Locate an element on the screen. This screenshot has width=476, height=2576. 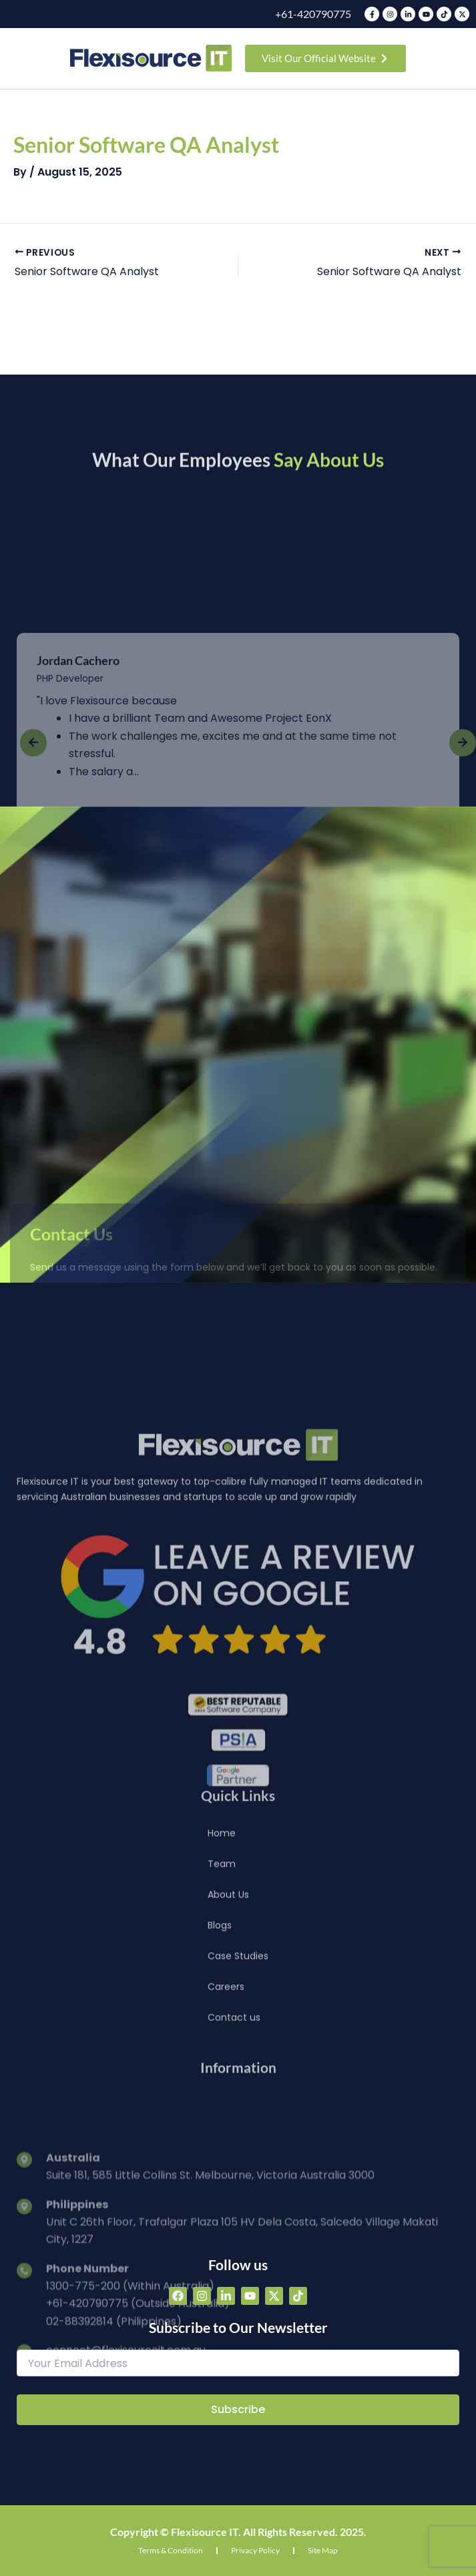
Case Studies is located at coordinates (238, 2066).